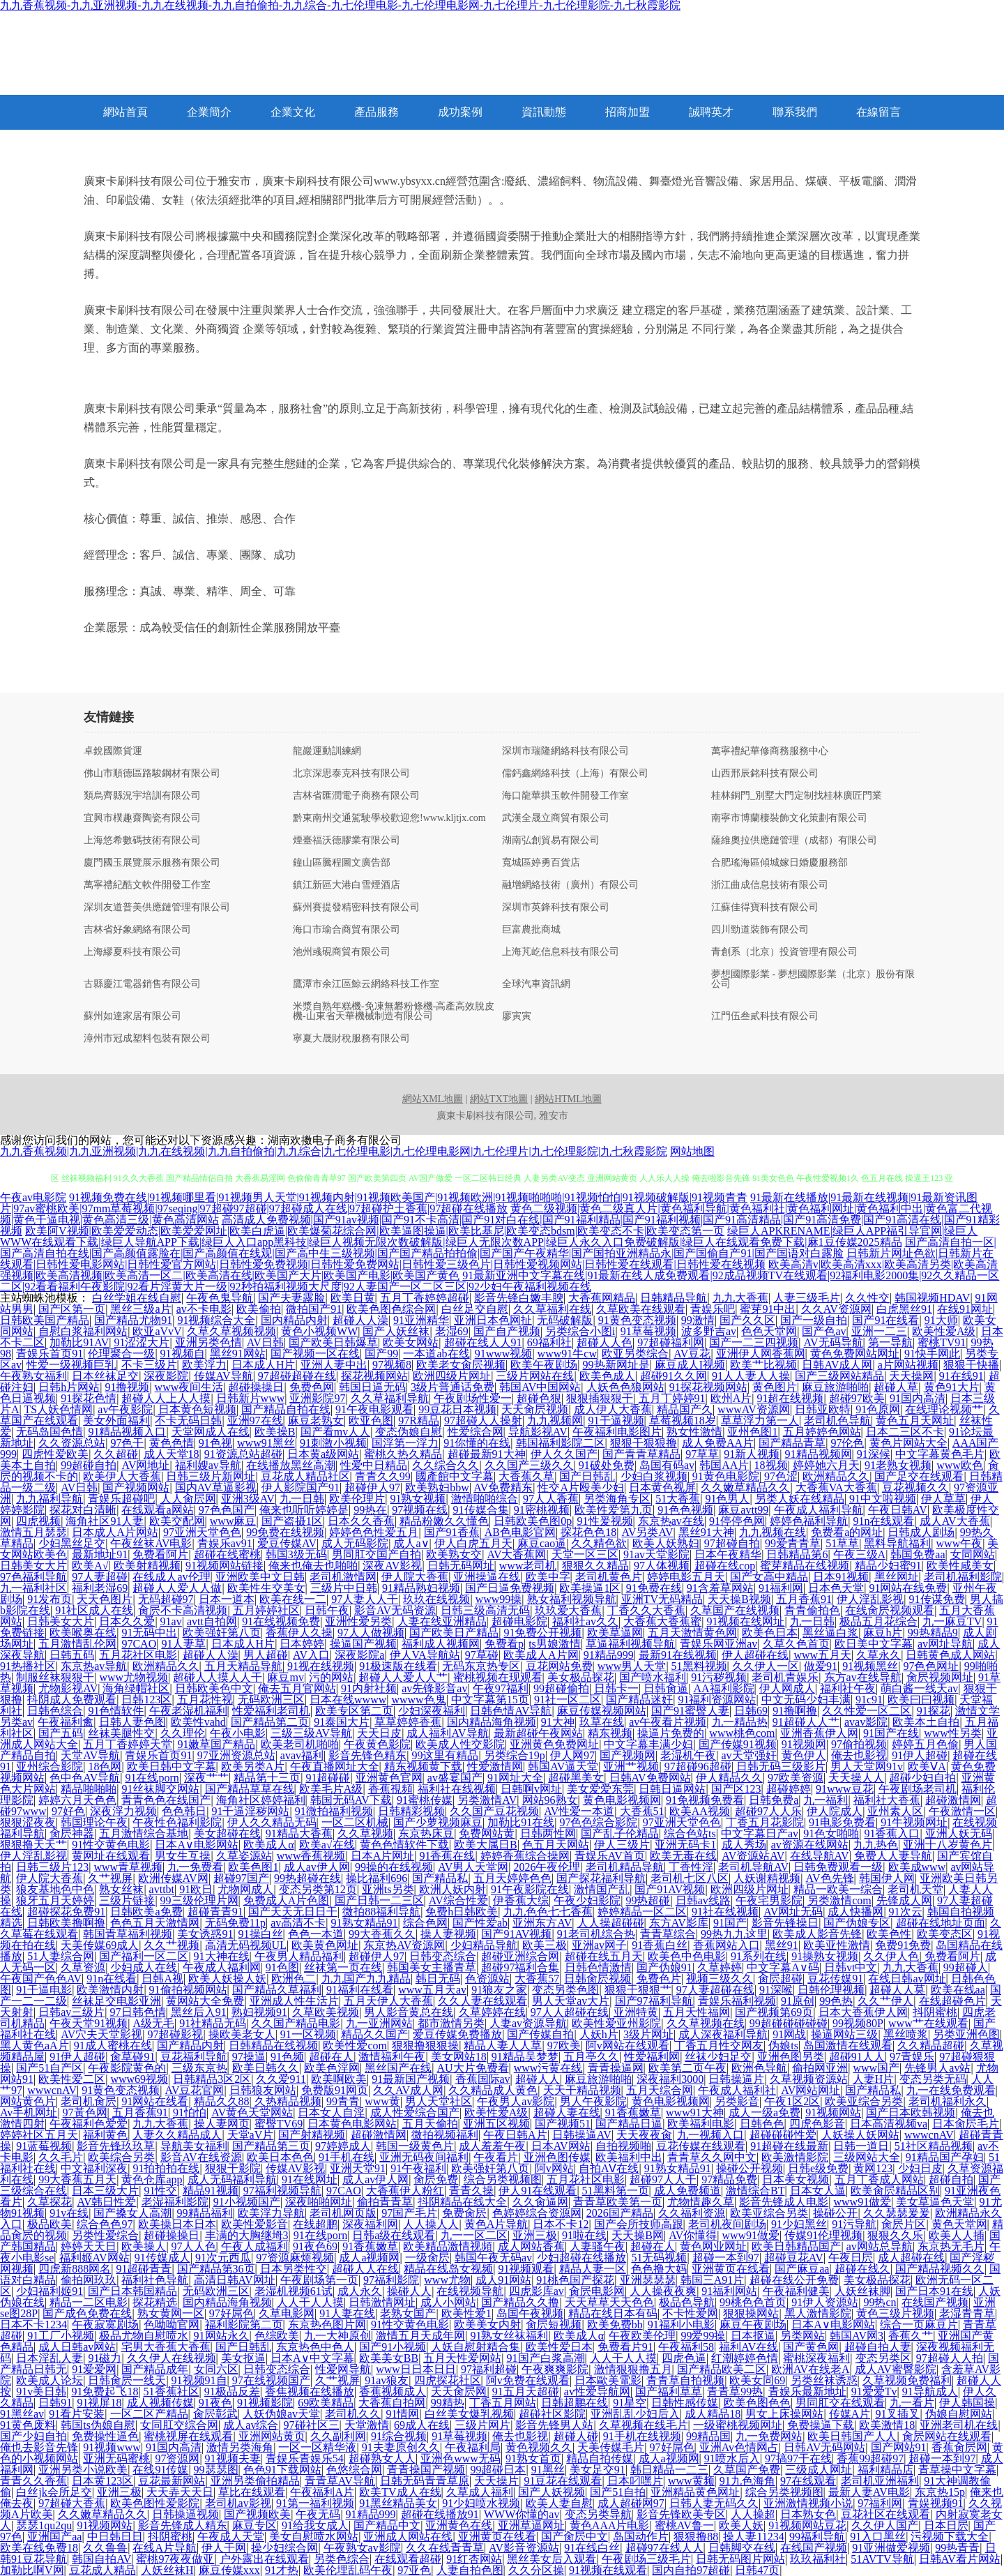 The image size is (1004, 2576). Describe the element at coordinates (643, 2425) in the screenshot. I see `久草视频在线毛片` at that location.